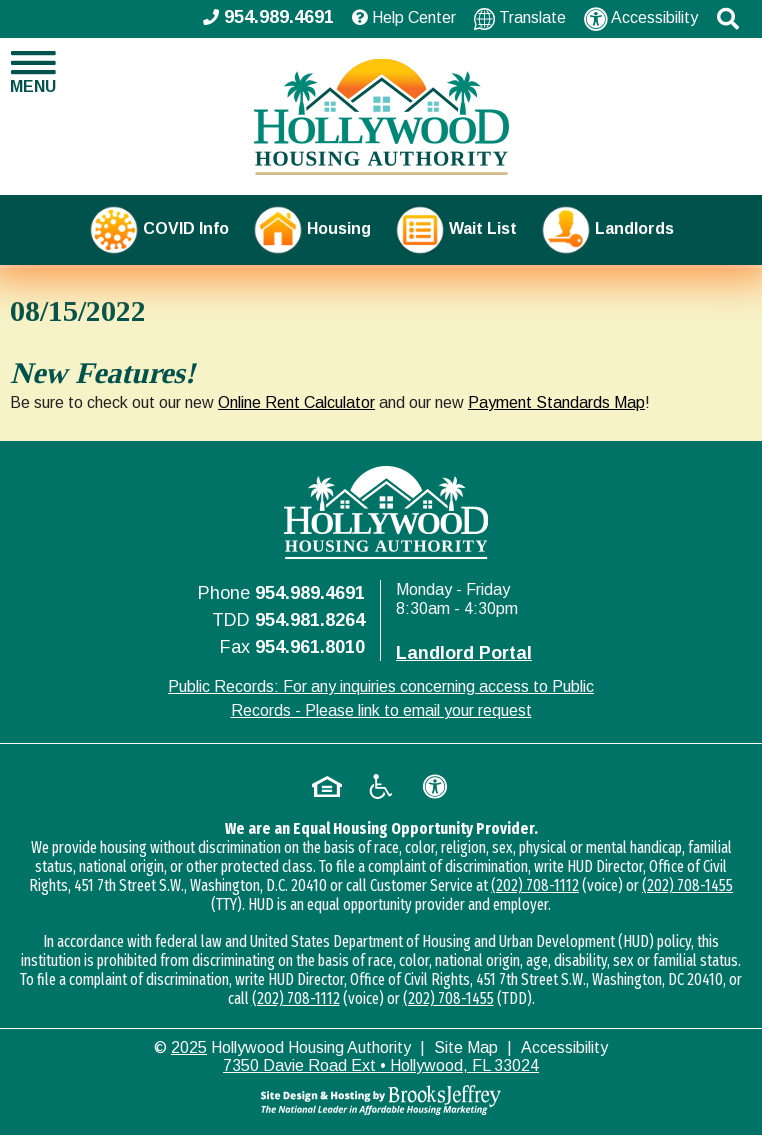  What do you see at coordinates (535, 885) in the screenshot?
I see `(202) 708-1112` at bounding box center [535, 885].